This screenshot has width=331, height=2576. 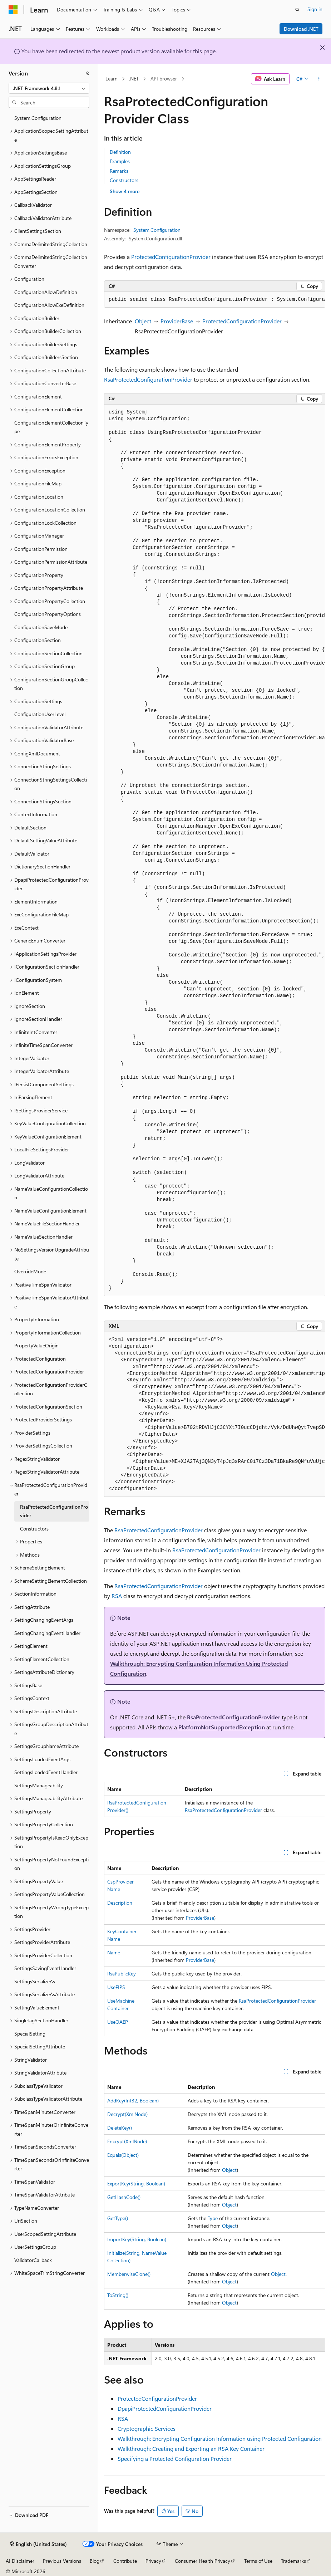 What do you see at coordinates (116, 1987) in the screenshot?
I see `UseFIPS` at bounding box center [116, 1987].